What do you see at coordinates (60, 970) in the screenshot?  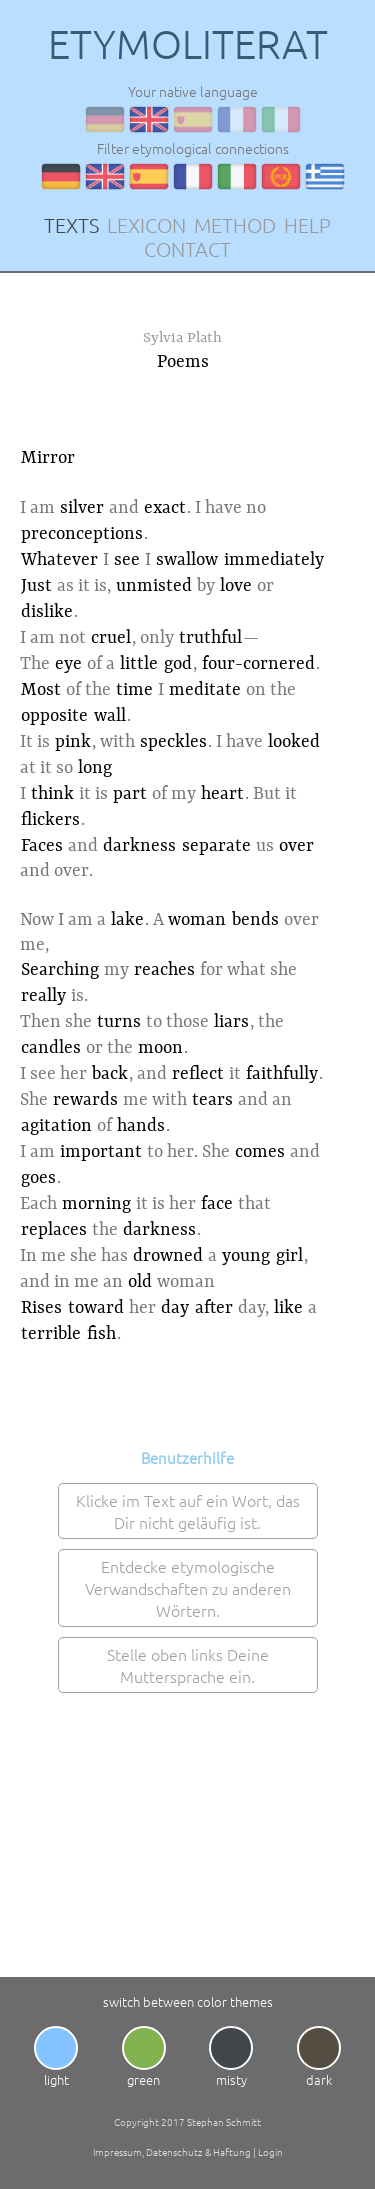 I see `Searching` at bounding box center [60, 970].